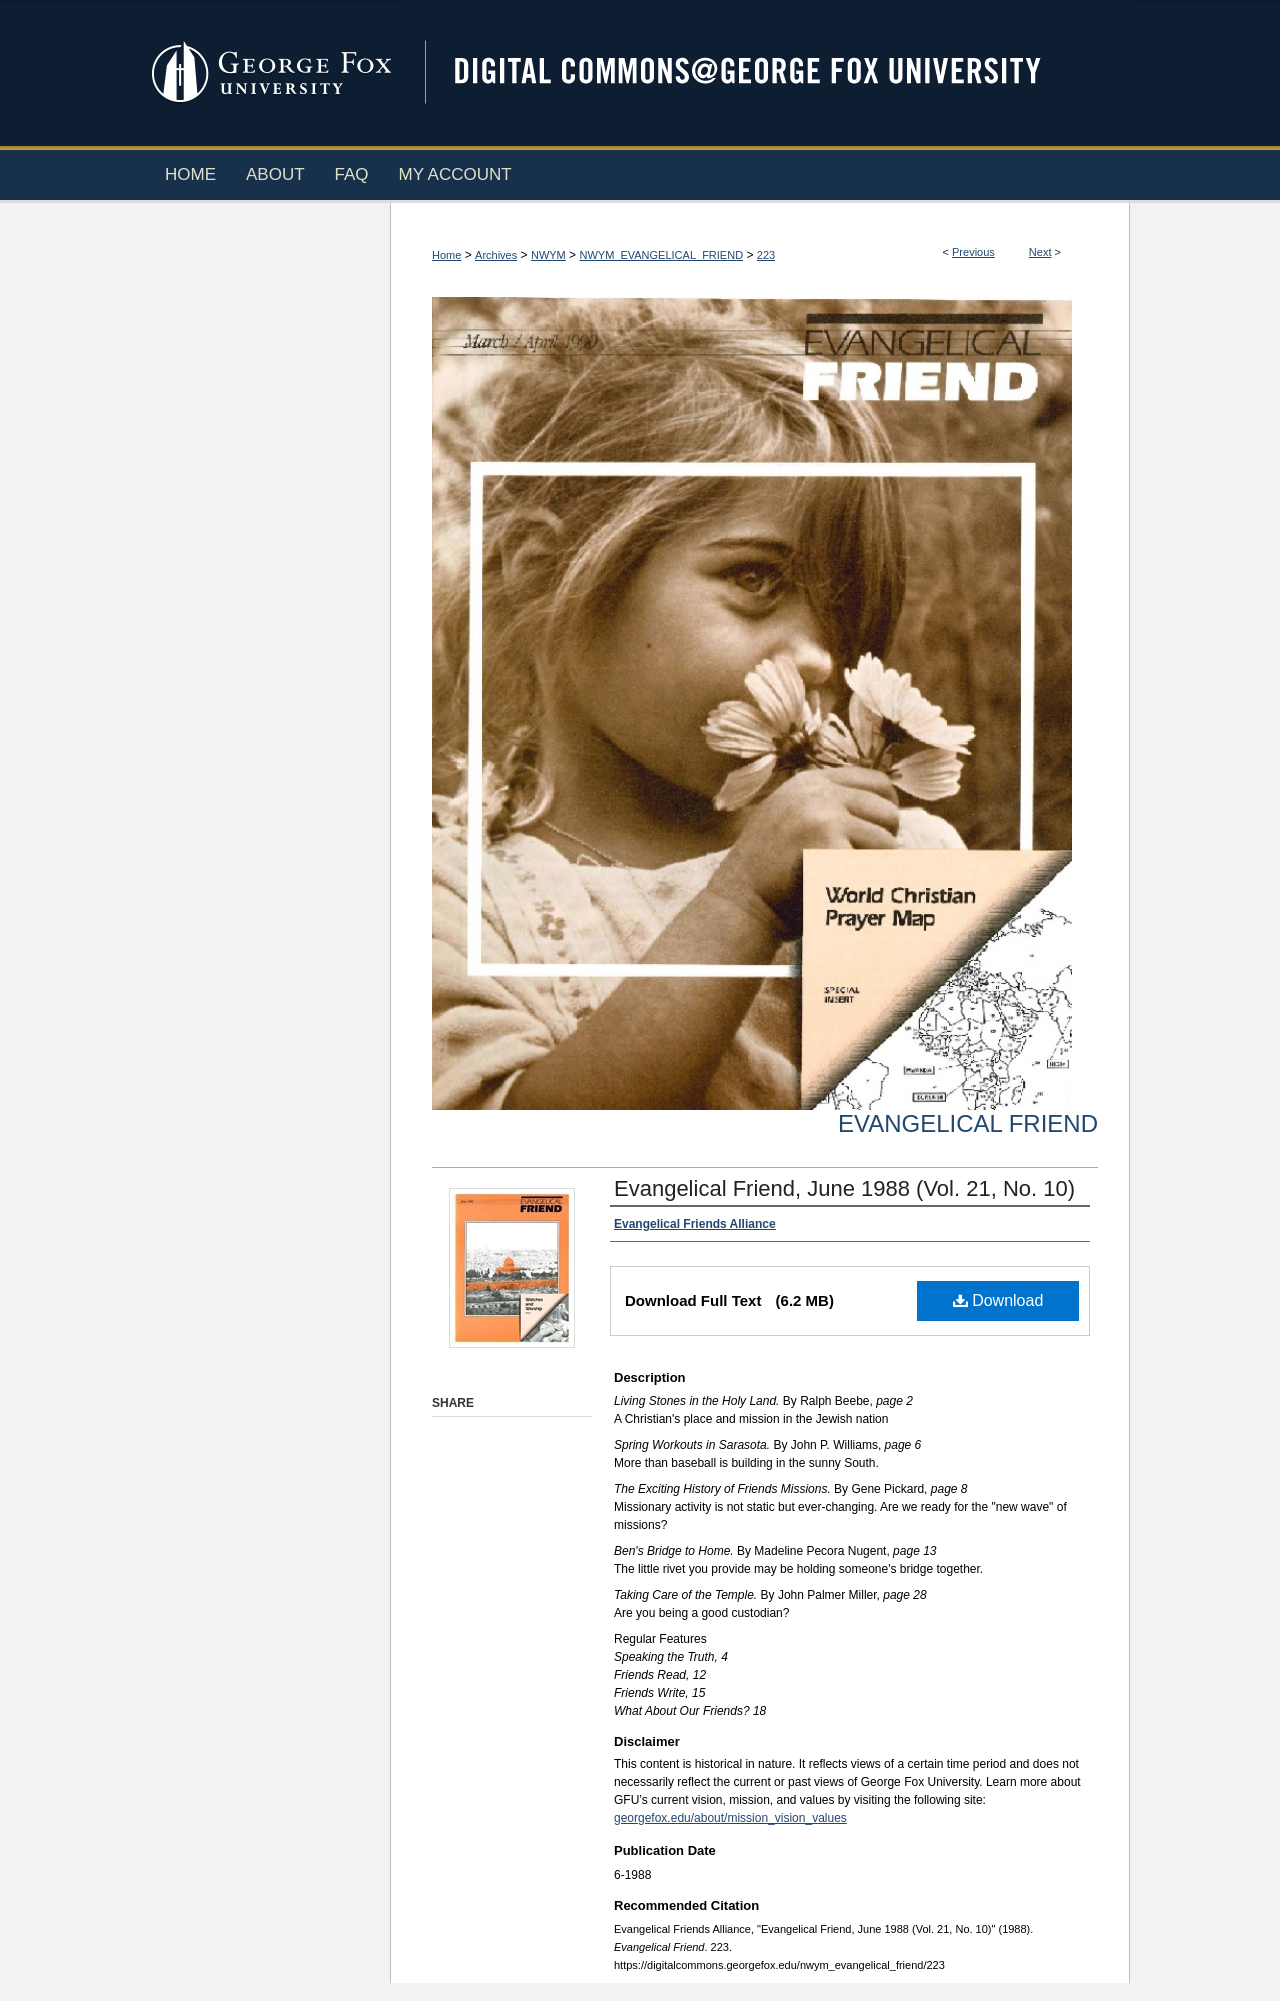 This screenshot has height=2001, width=1280. What do you see at coordinates (998, 1300) in the screenshot?
I see `Download` at bounding box center [998, 1300].